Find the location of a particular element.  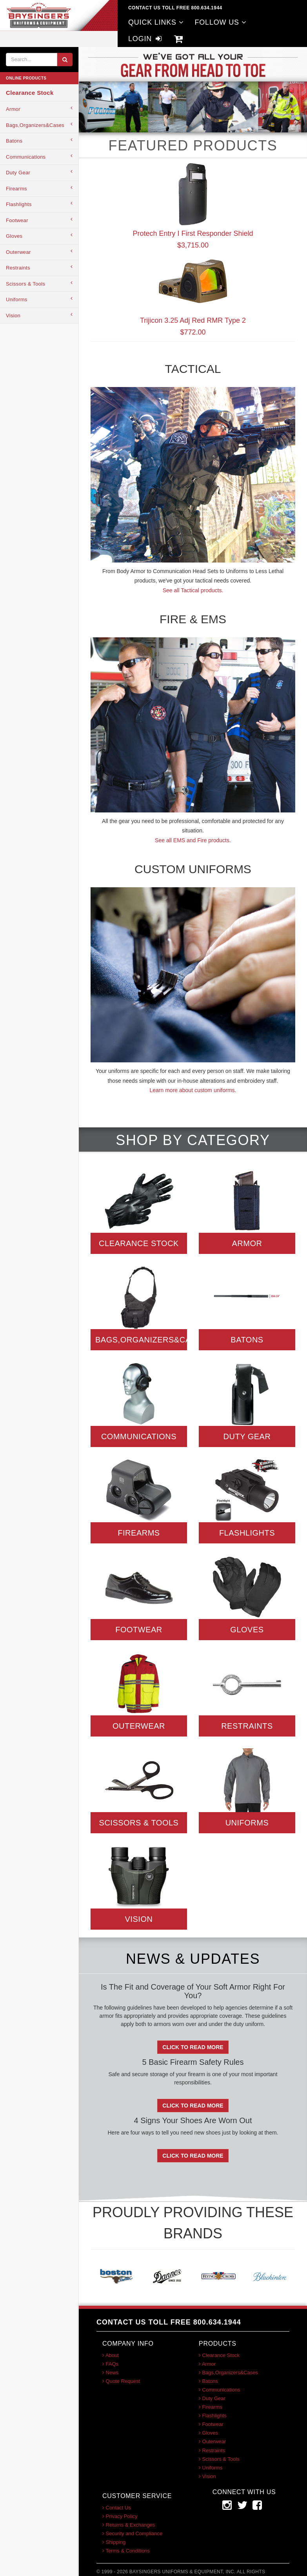

Vision is located at coordinates (39, 315).